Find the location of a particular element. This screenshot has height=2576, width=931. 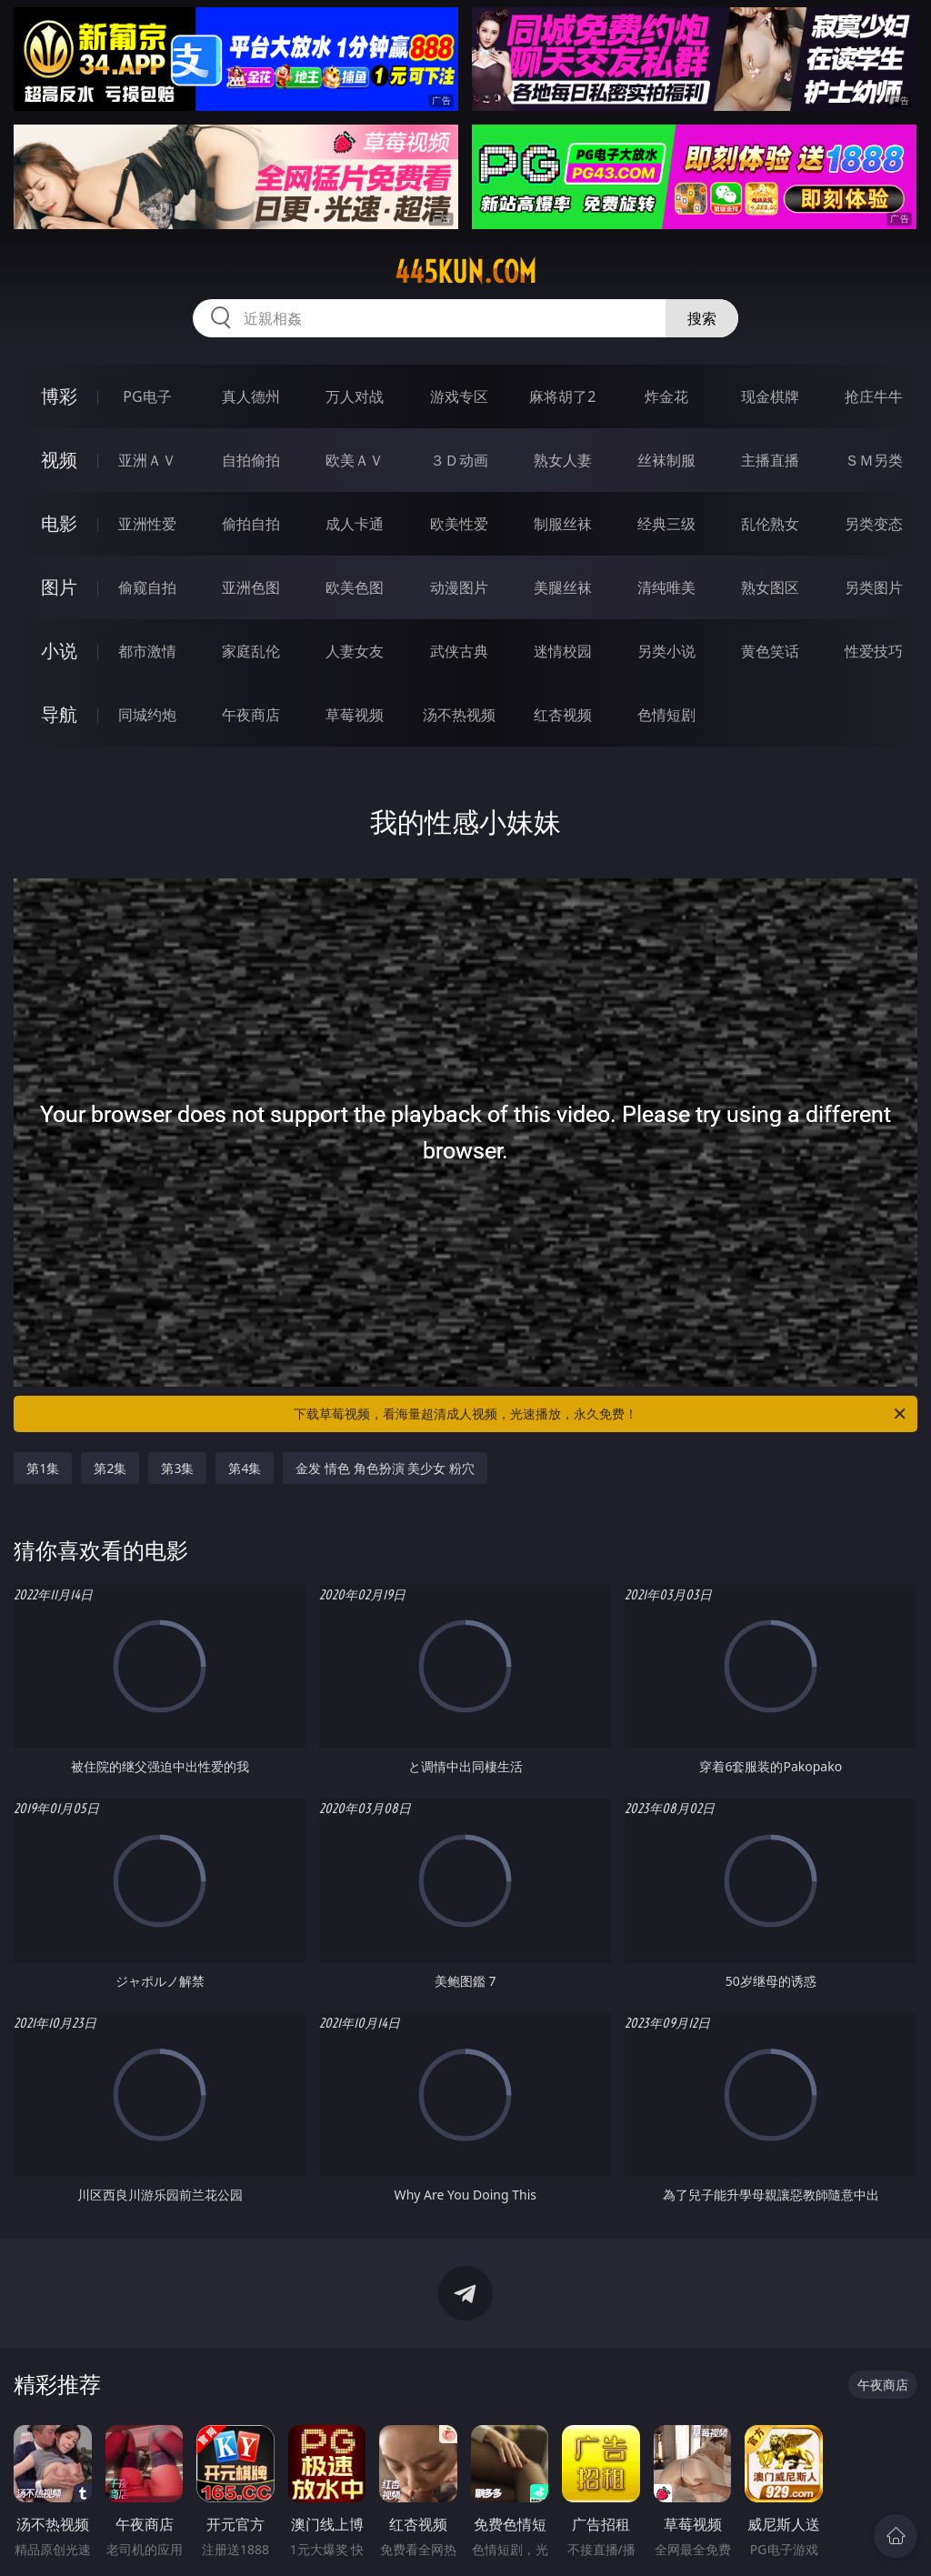

欧美性爱 is located at coordinates (459, 524).